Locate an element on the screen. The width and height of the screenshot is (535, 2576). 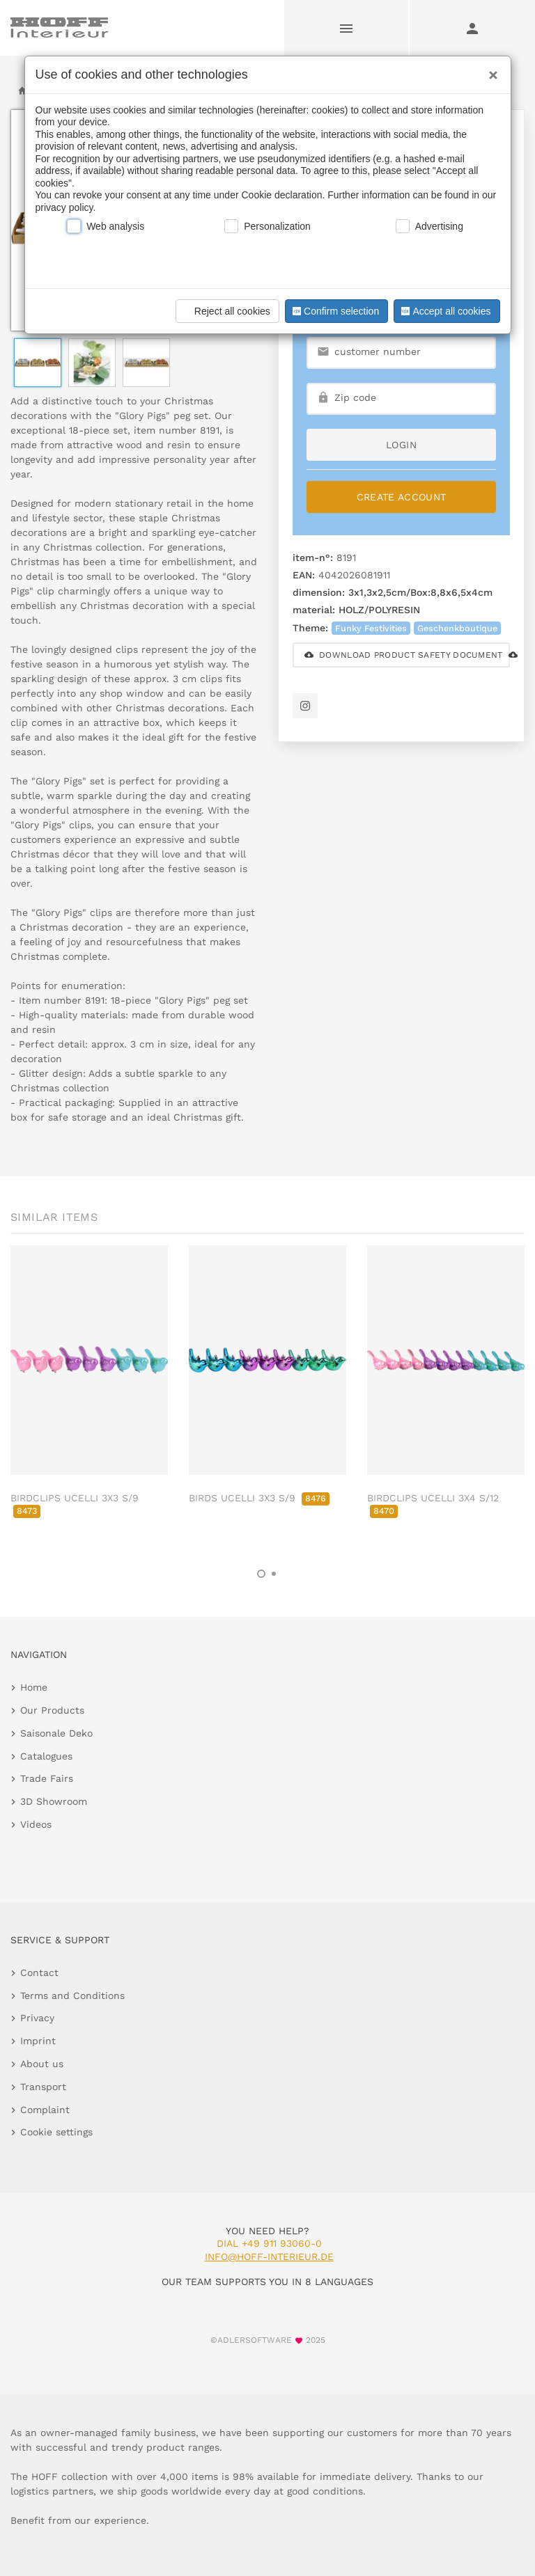
Terms and Conditions is located at coordinates (72, 1995).